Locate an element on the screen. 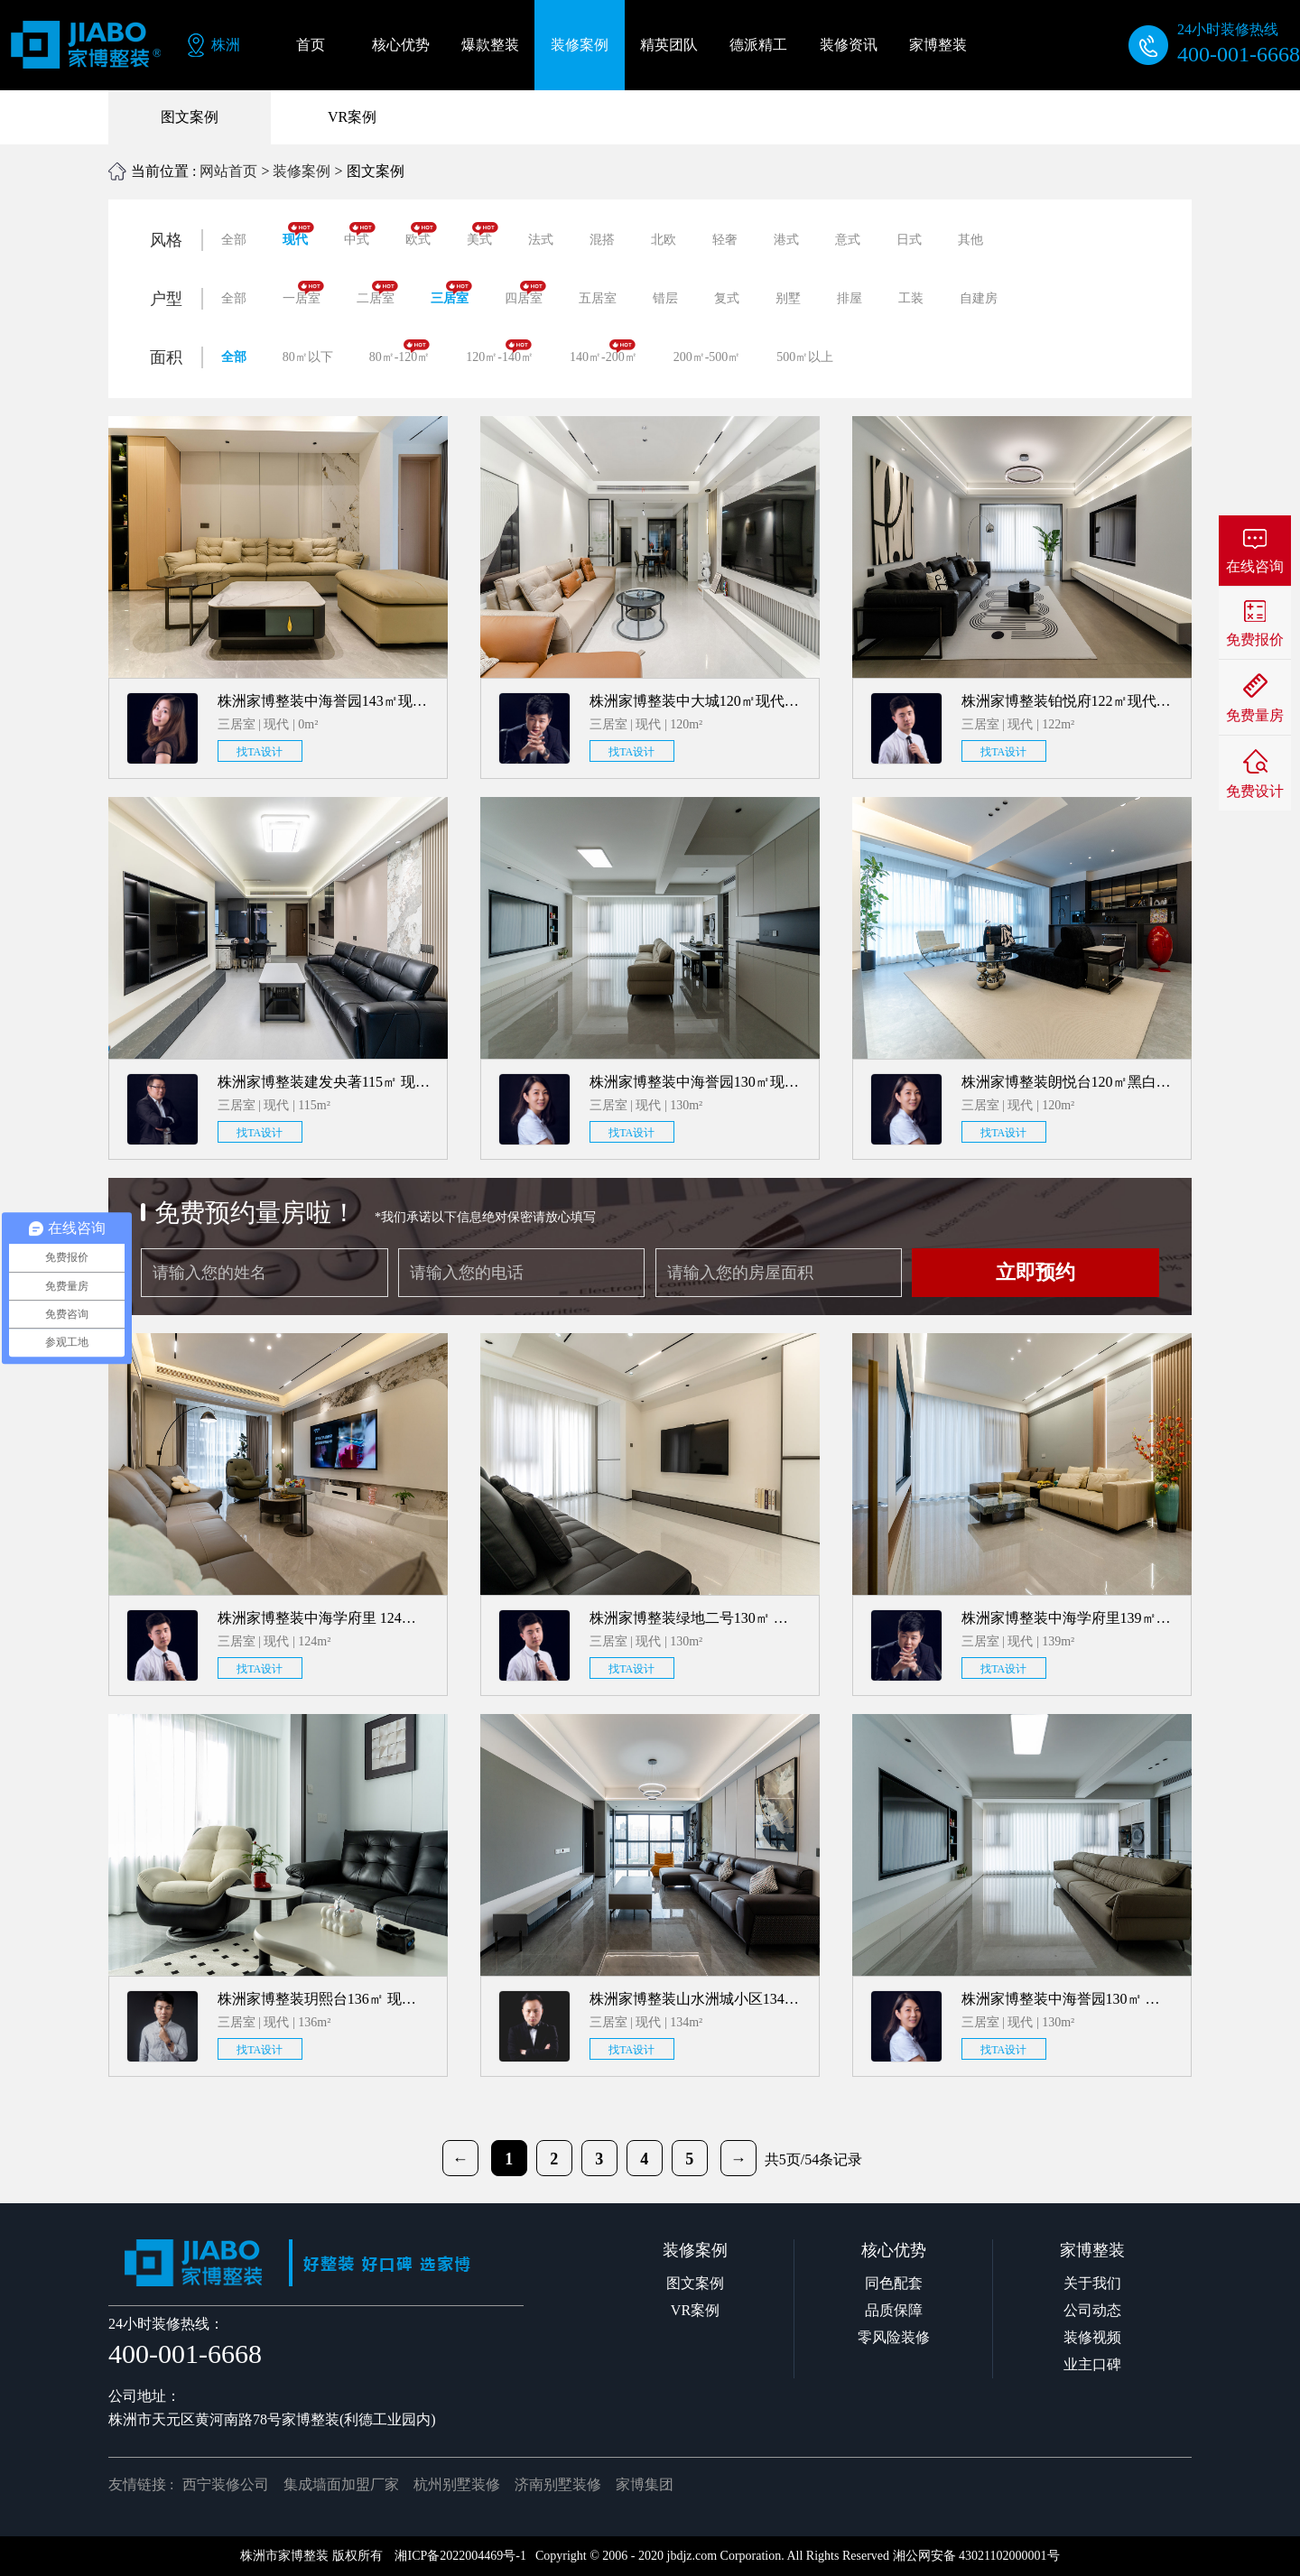 Image resolution: width=1300 pixels, height=2576 pixels. 法式 is located at coordinates (540, 239).